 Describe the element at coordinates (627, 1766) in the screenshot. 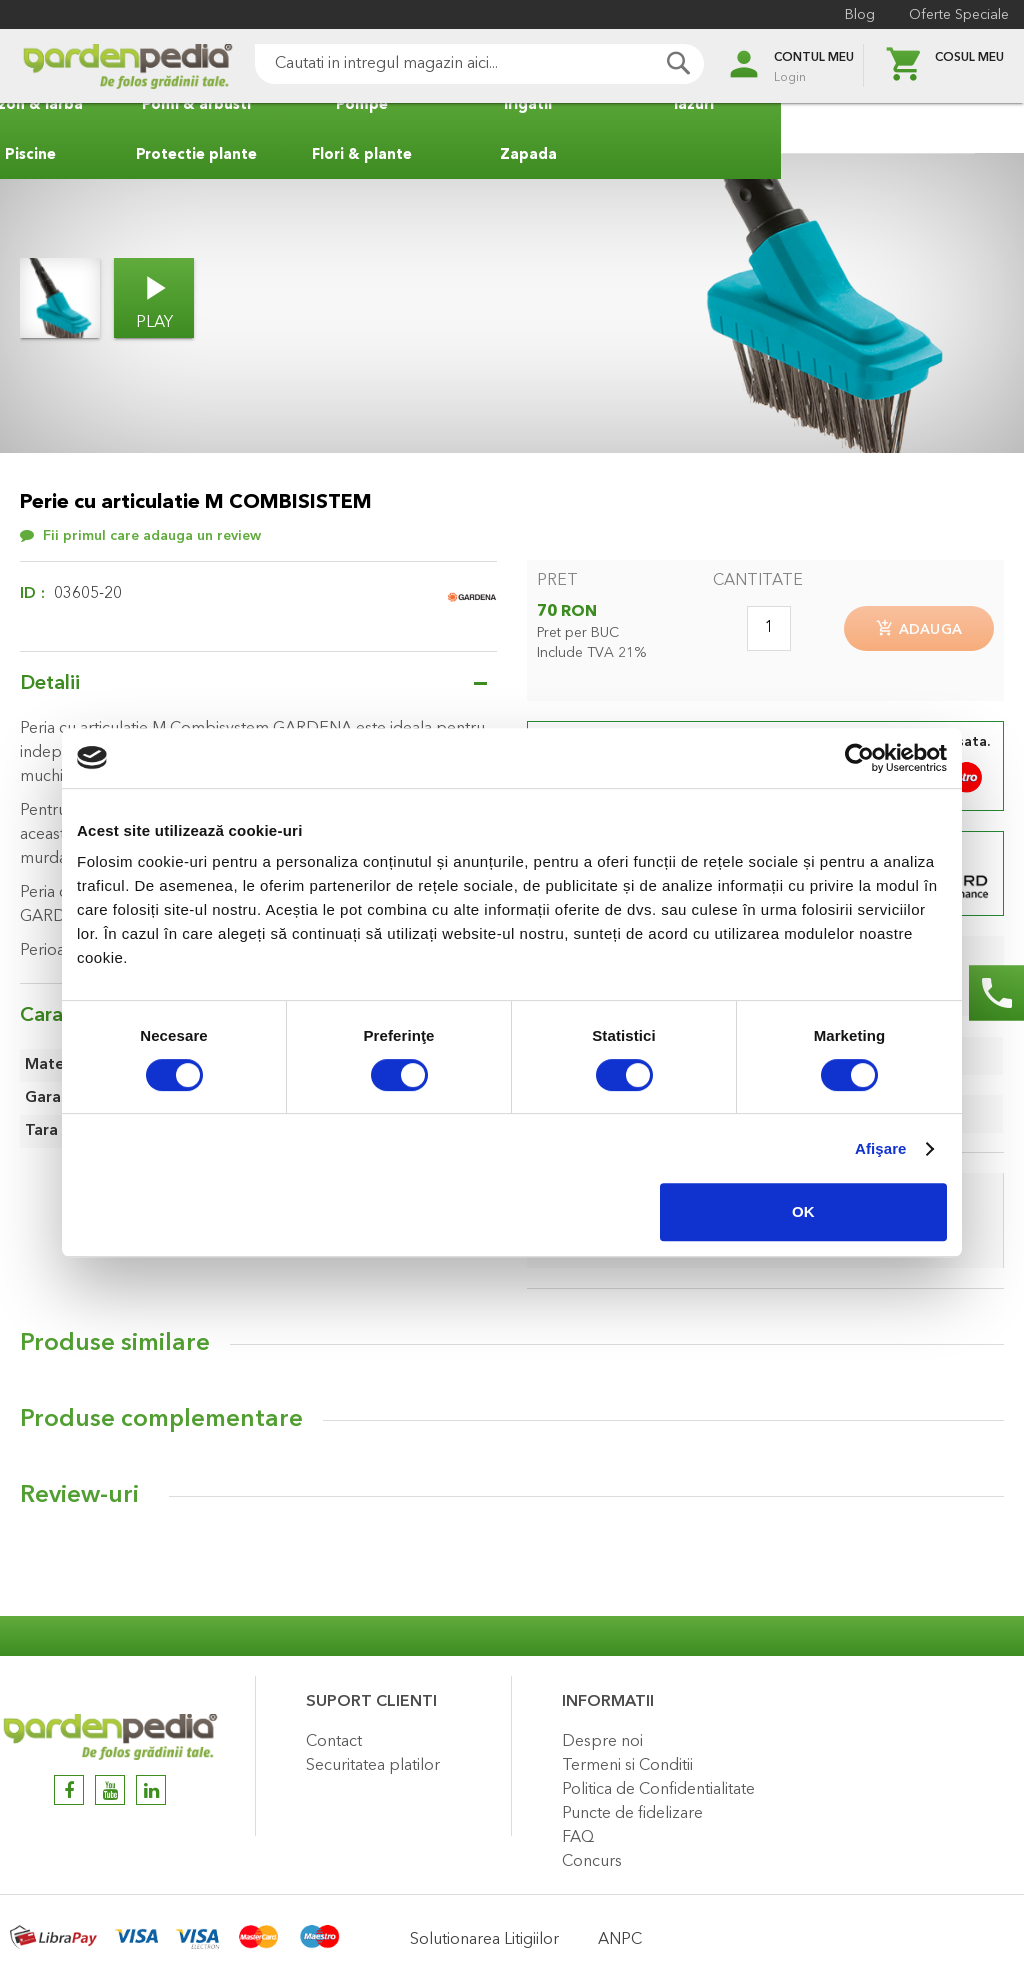

I see `Termeni si Conditii` at that location.